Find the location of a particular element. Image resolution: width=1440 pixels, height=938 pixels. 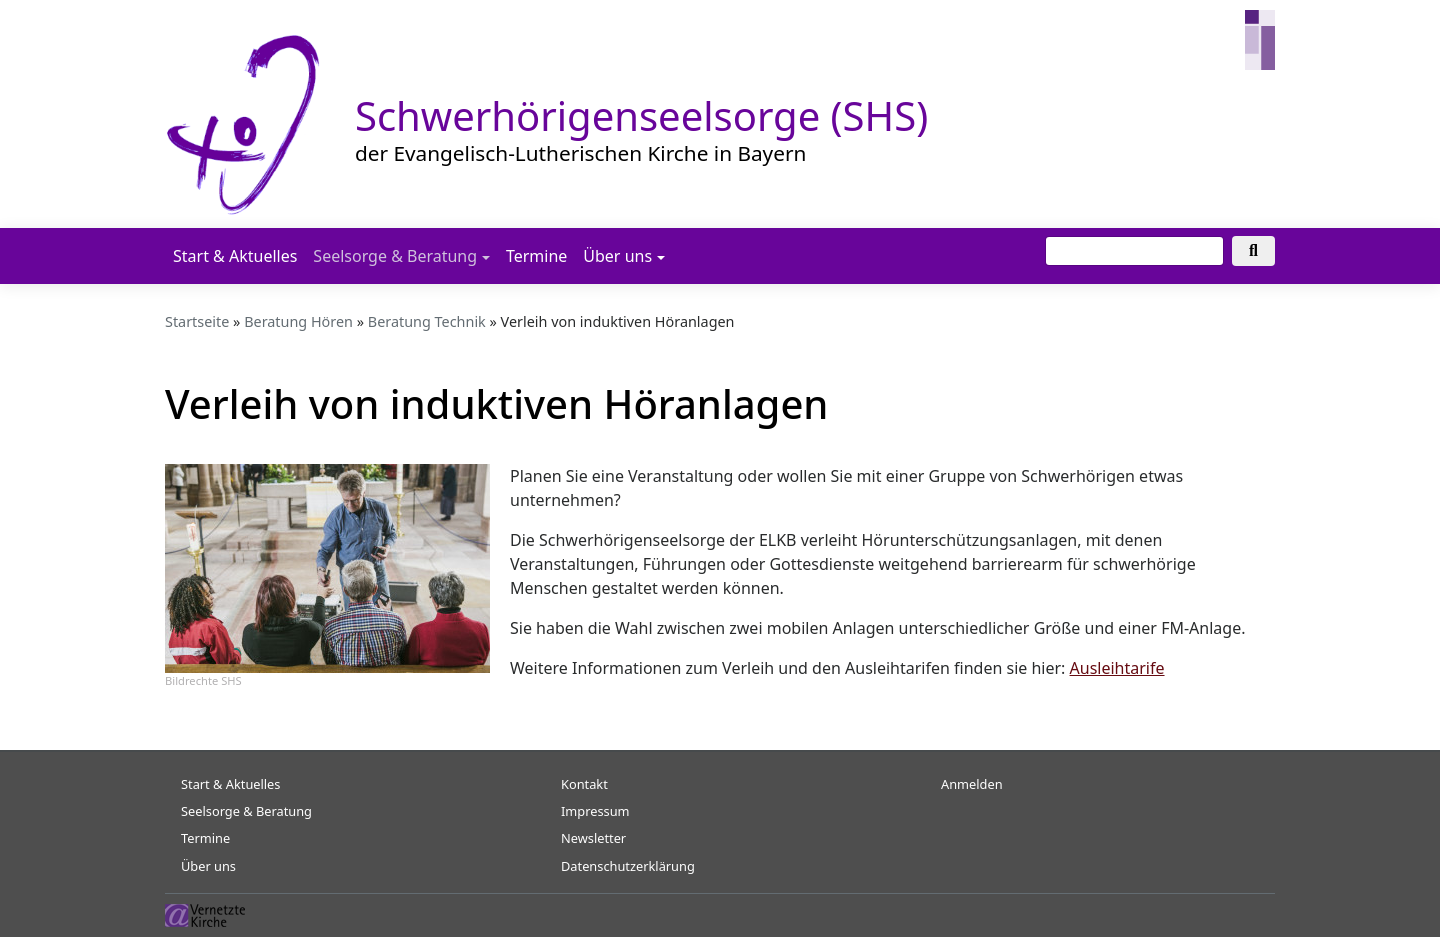

Start & Aktuelles is located at coordinates (235, 256).